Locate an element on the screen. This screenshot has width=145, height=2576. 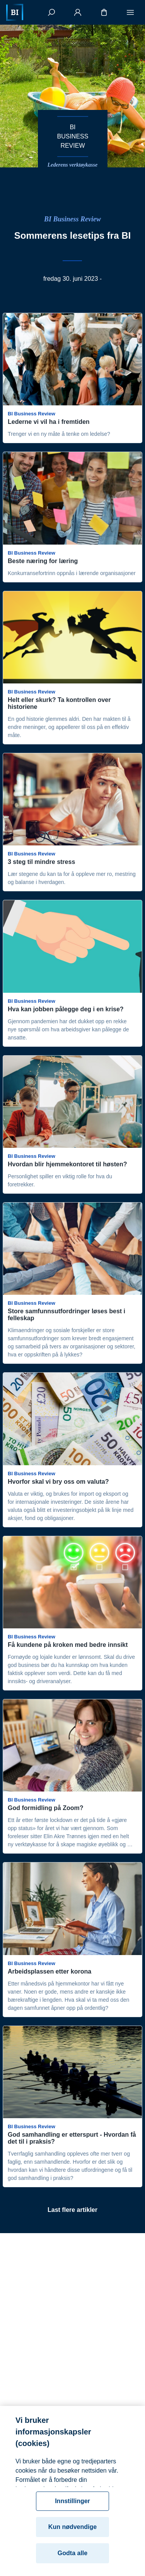
Godta alle is located at coordinates (72, 2562).